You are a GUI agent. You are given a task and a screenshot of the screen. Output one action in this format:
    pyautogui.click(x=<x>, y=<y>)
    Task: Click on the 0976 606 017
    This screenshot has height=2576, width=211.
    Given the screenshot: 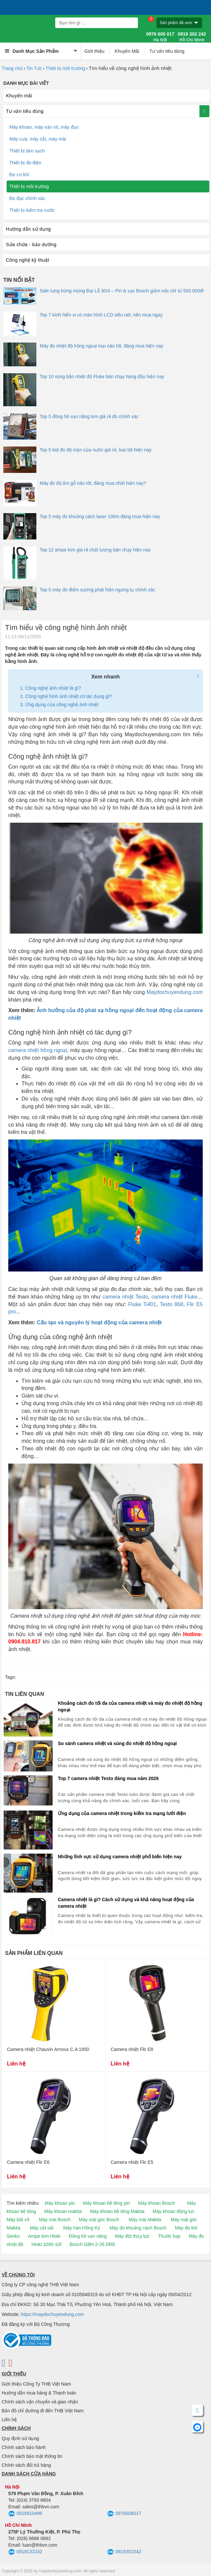 What is the action you would take?
    pyautogui.click(x=160, y=37)
    